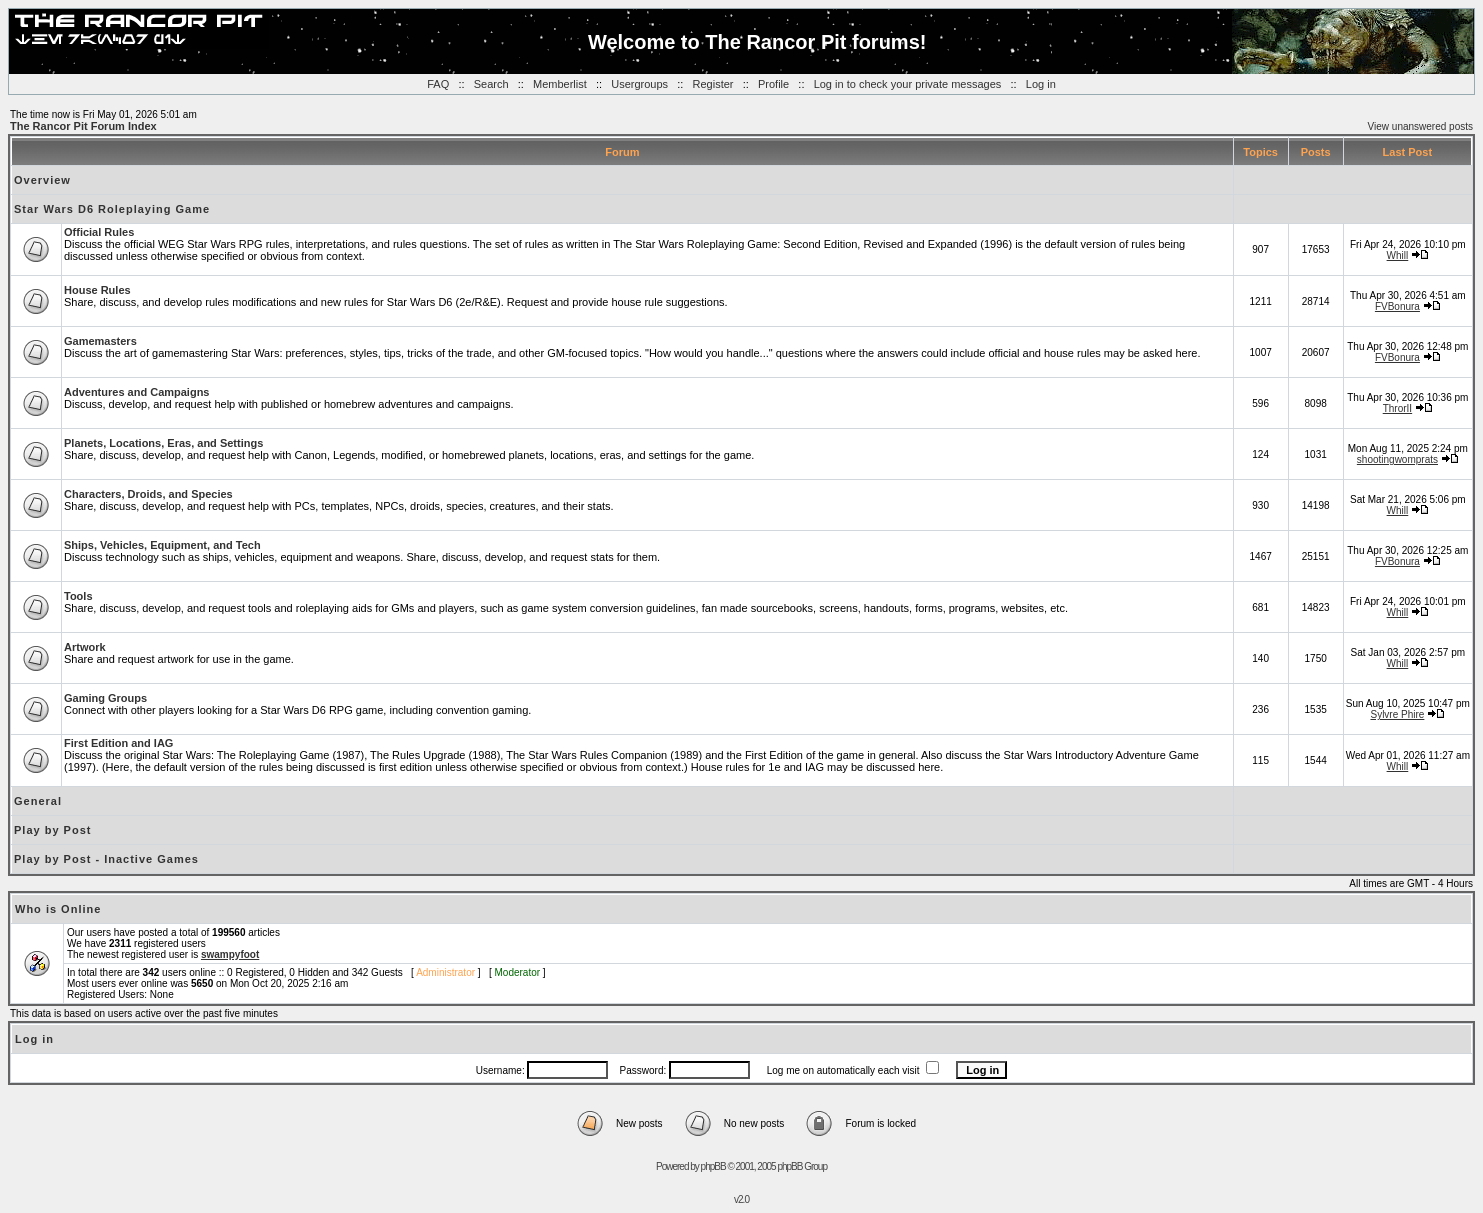  Describe the element at coordinates (78, 596) in the screenshot. I see `Tools` at that location.